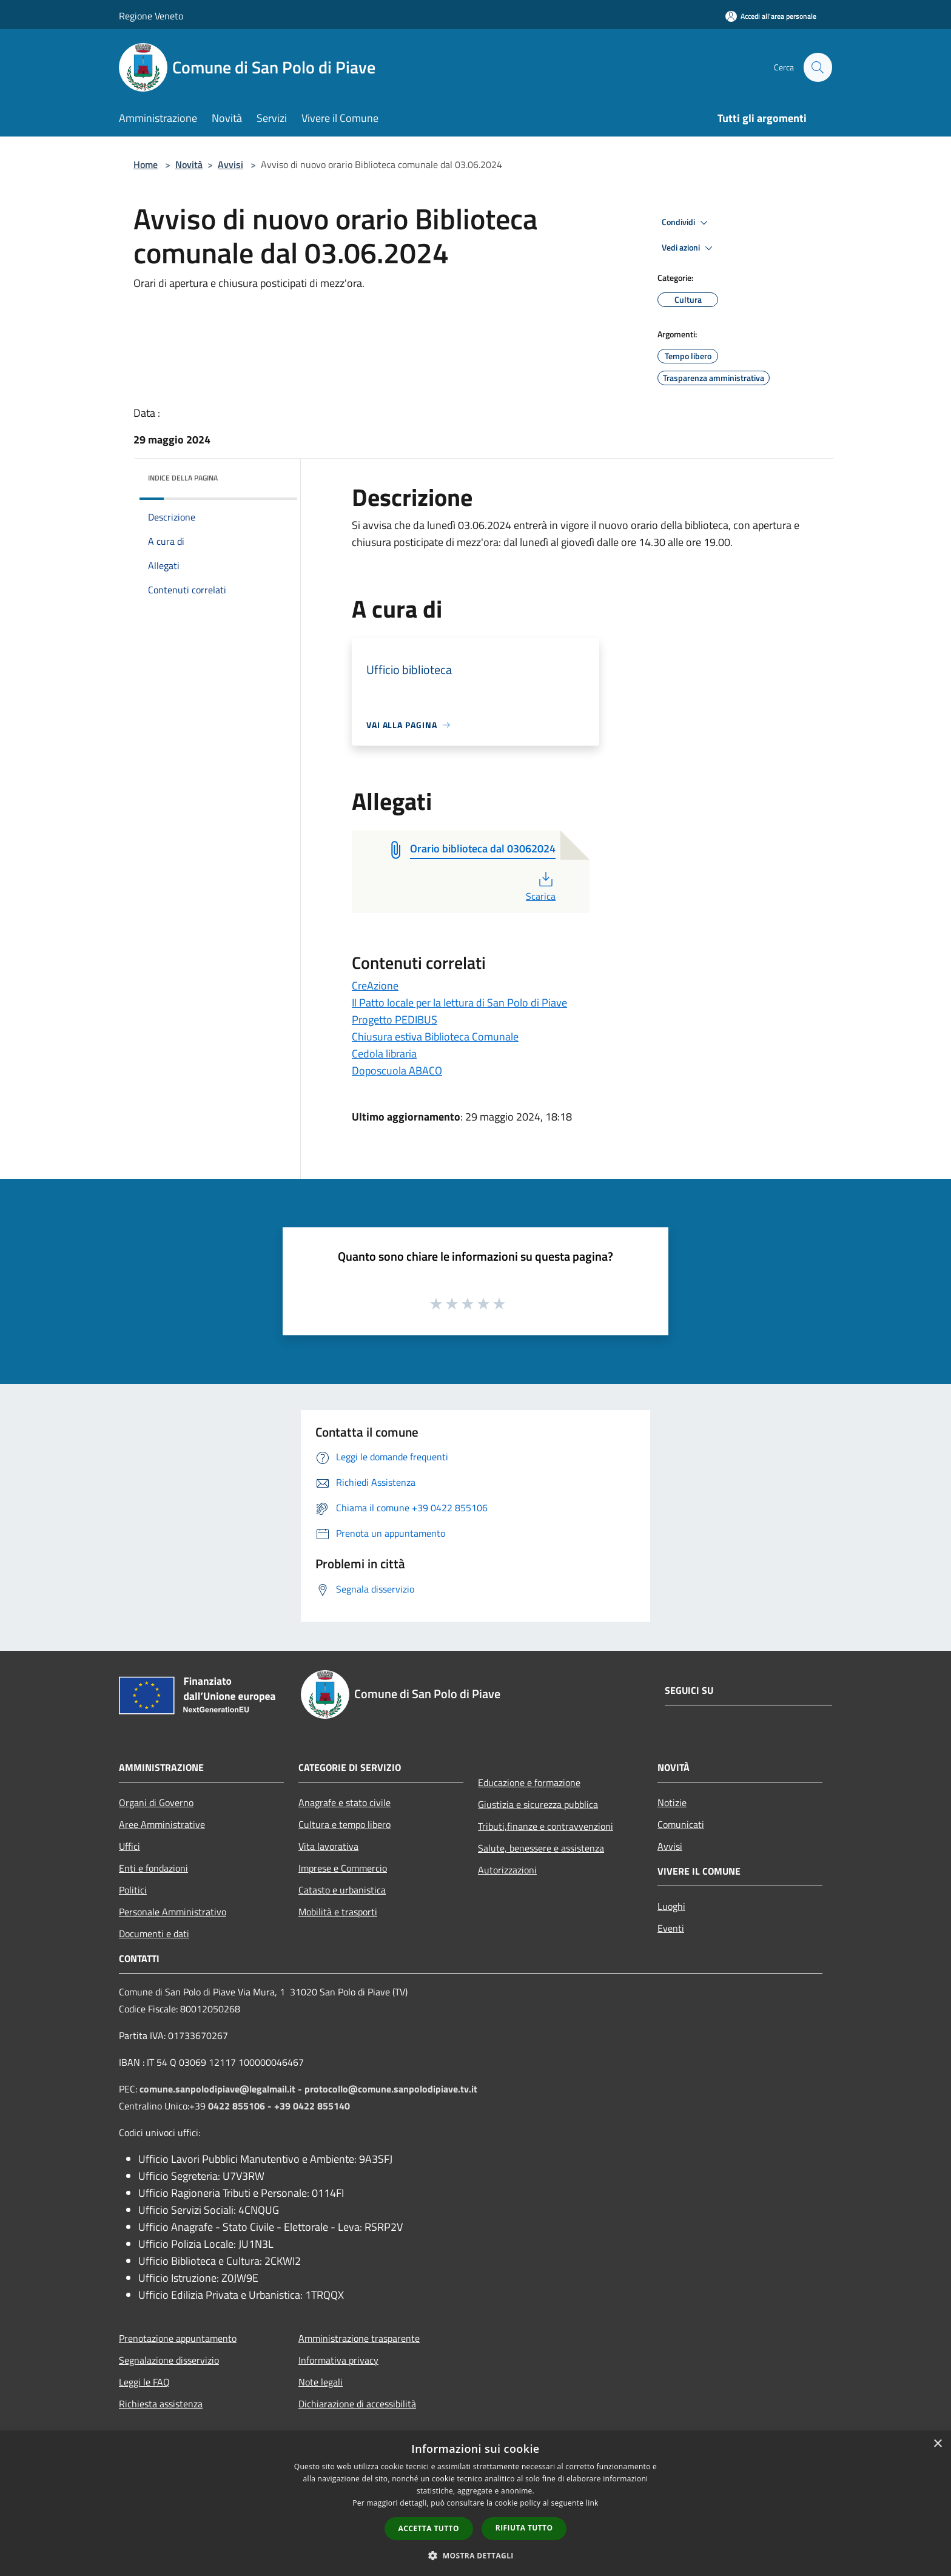  I want to click on Prenotazione appuntamento, so click(178, 2338).